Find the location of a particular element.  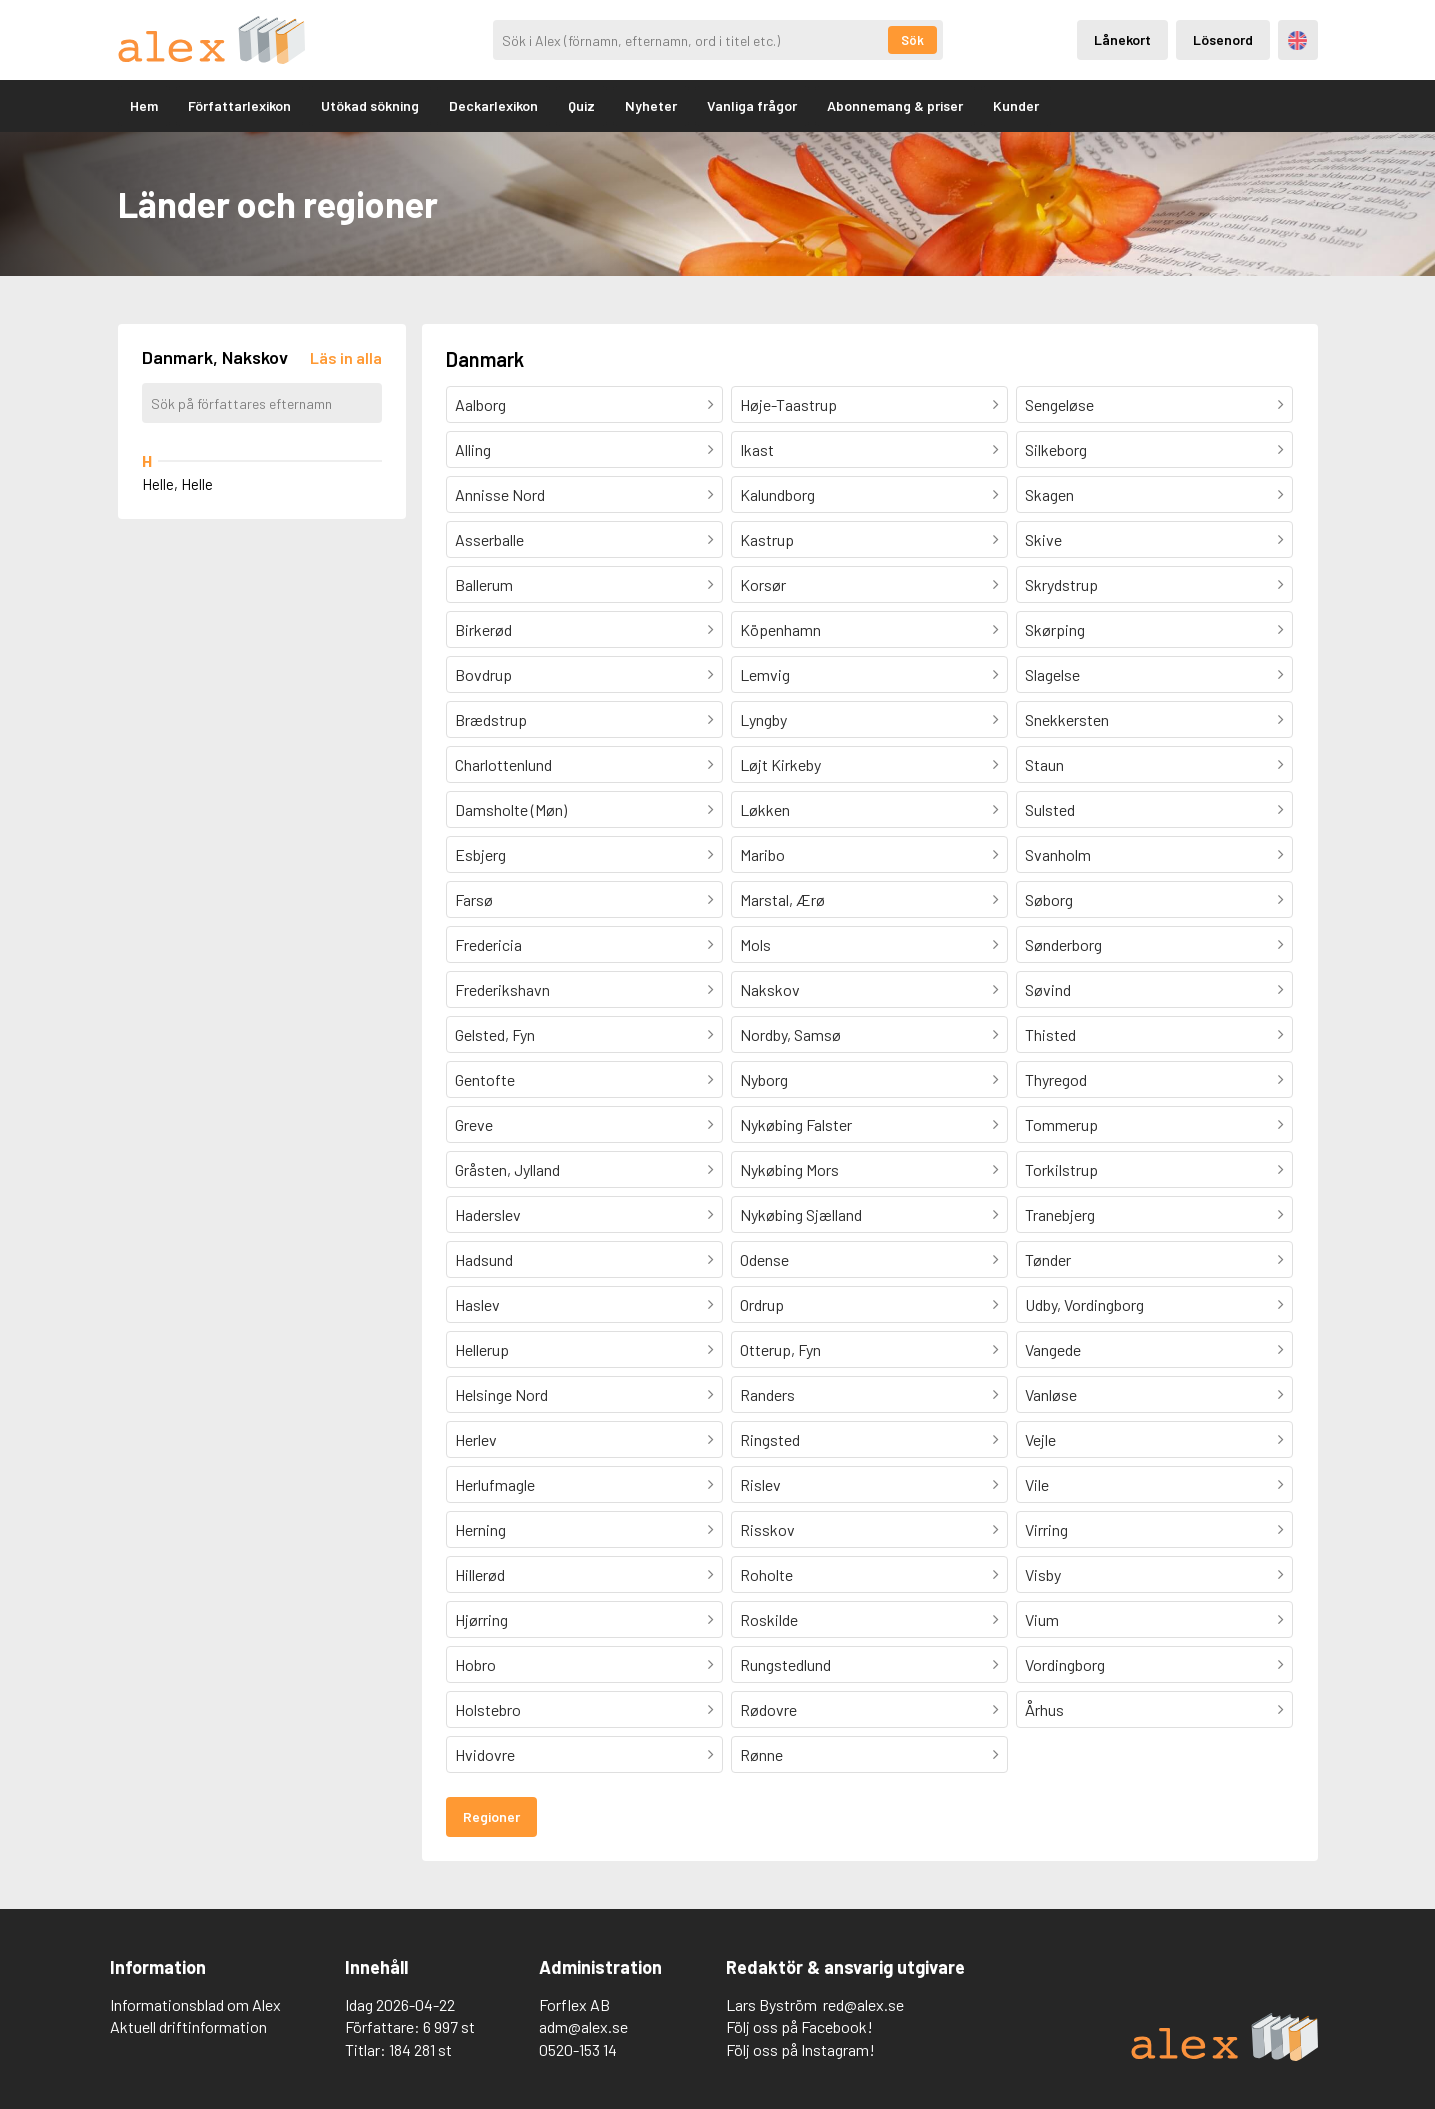

Tranebjerg is located at coordinates (1060, 1214).